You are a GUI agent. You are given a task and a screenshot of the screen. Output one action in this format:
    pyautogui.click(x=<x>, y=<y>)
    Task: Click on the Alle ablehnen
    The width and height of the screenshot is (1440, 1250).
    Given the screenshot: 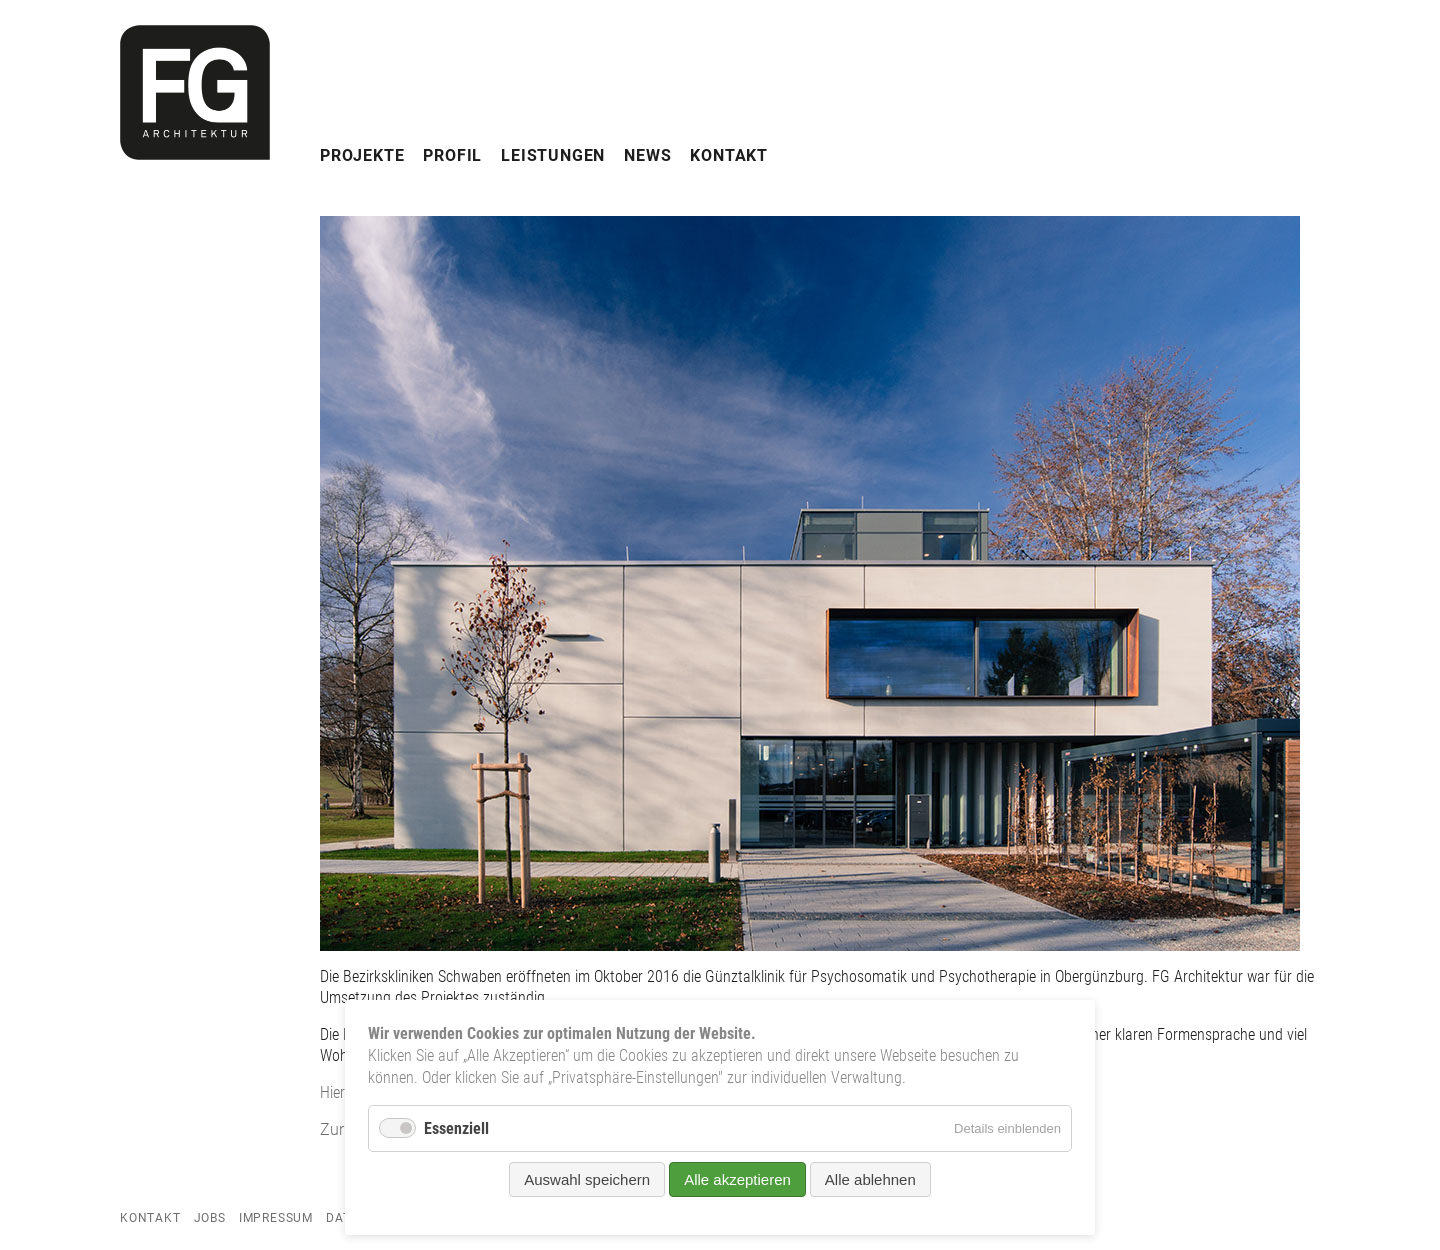 What is the action you would take?
    pyautogui.click(x=870, y=1179)
    